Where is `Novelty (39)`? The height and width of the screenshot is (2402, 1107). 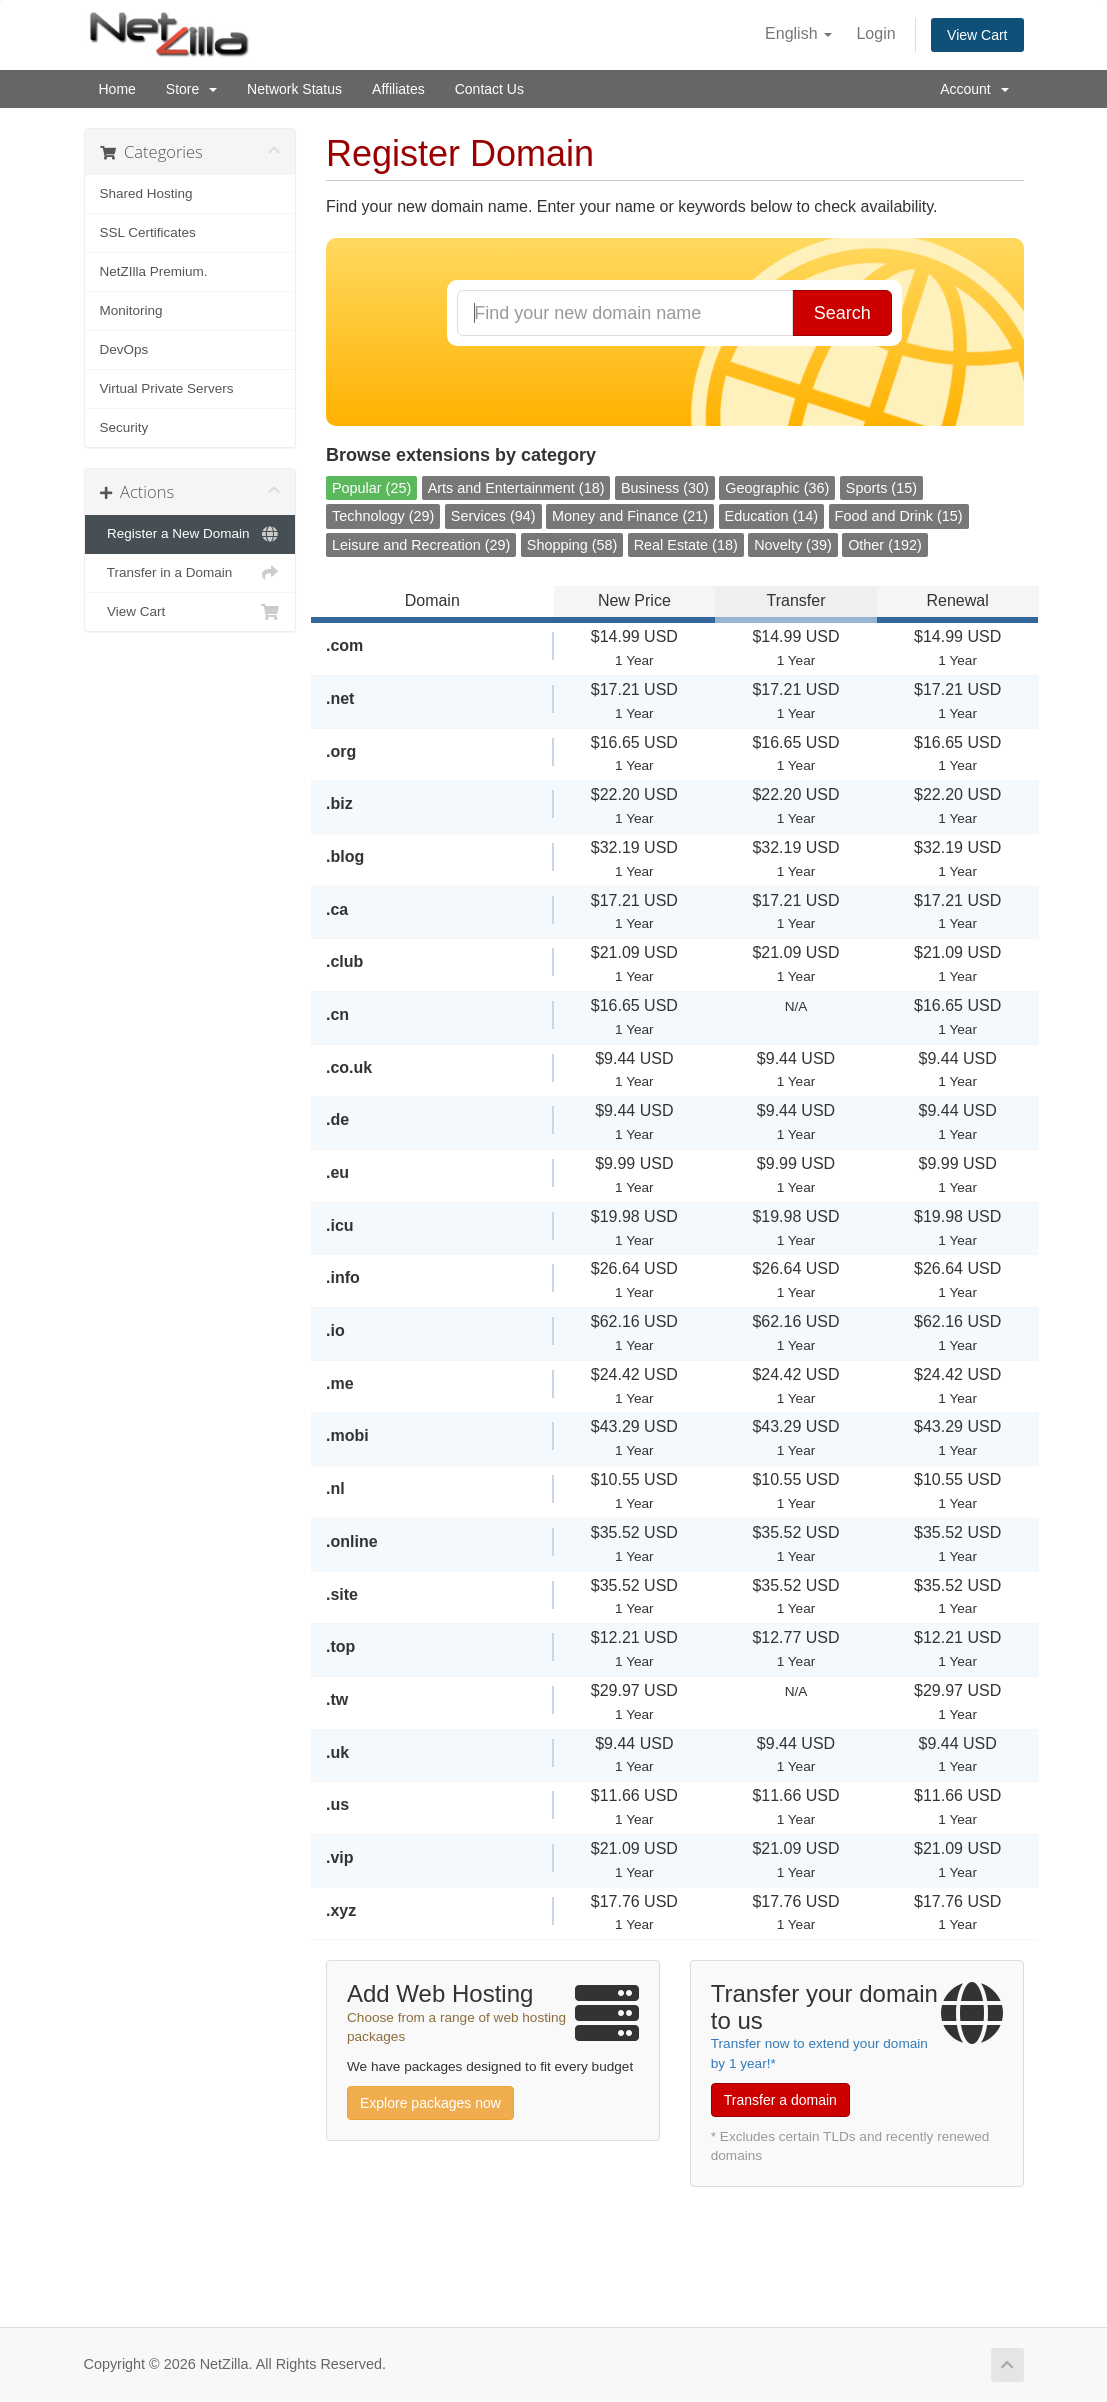 Novelty (39) is located at coordinates (793, 545).